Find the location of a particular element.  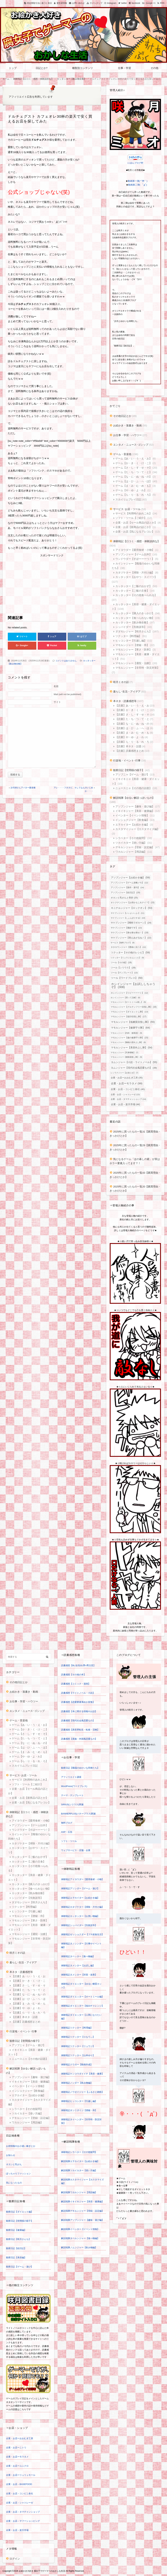

体験戦記ドウガー【動画作成】 is located at coordinates (77, 2064).